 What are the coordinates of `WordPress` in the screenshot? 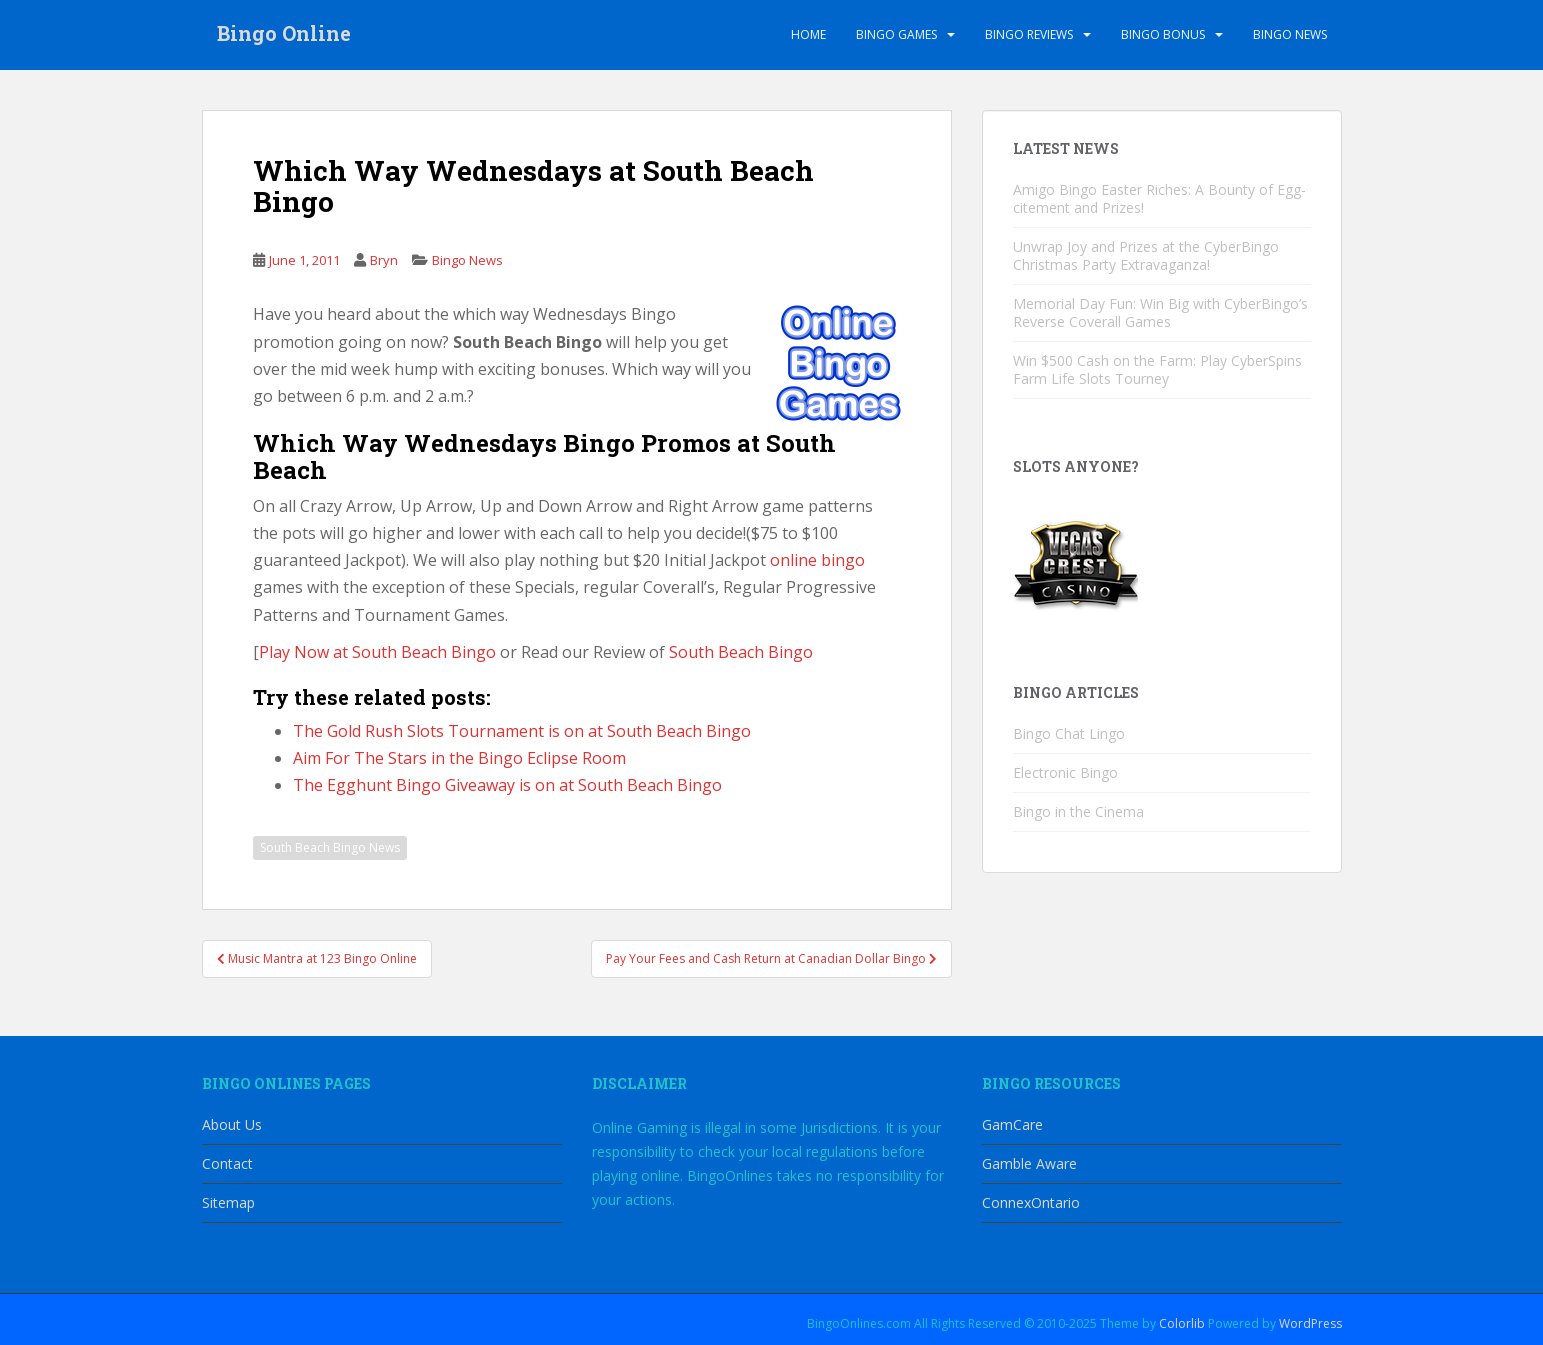 It's located at (1310, 1323).